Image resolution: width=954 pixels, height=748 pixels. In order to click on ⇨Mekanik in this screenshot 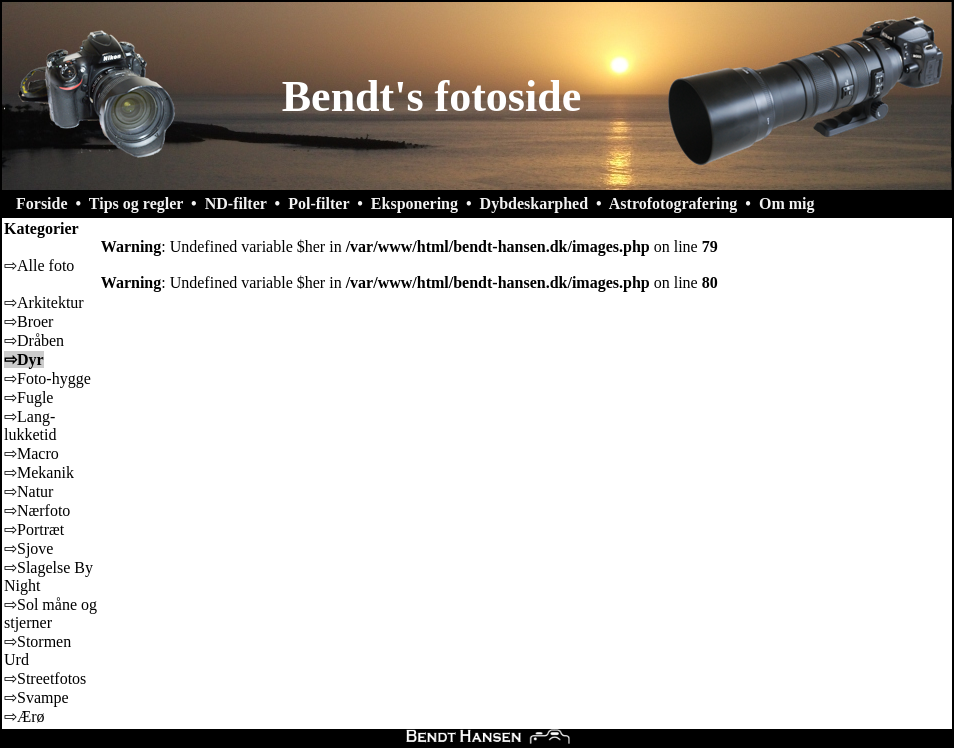, I will do `click(39, 472)`.